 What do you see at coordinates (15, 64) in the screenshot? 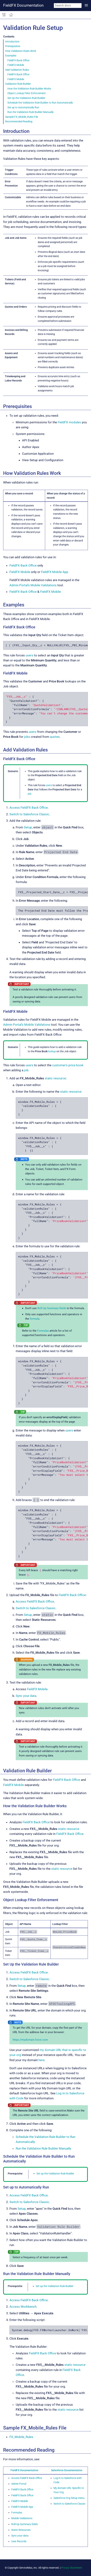
I see `FieldFX Mobile` at bounding box center [15, 64].